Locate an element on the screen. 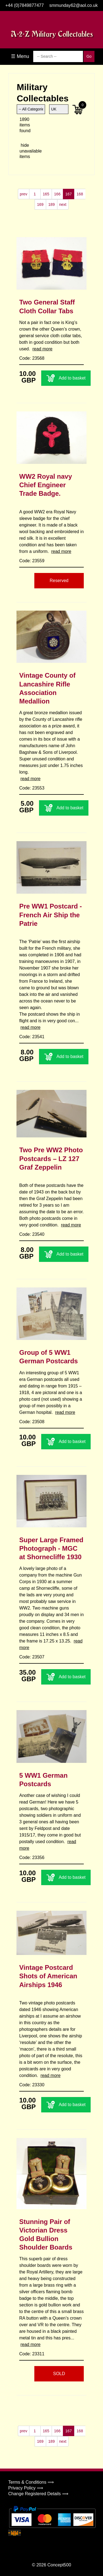 The width and height of the screenshot is (103, 2576). 165 is located at coordinates (46, 194).